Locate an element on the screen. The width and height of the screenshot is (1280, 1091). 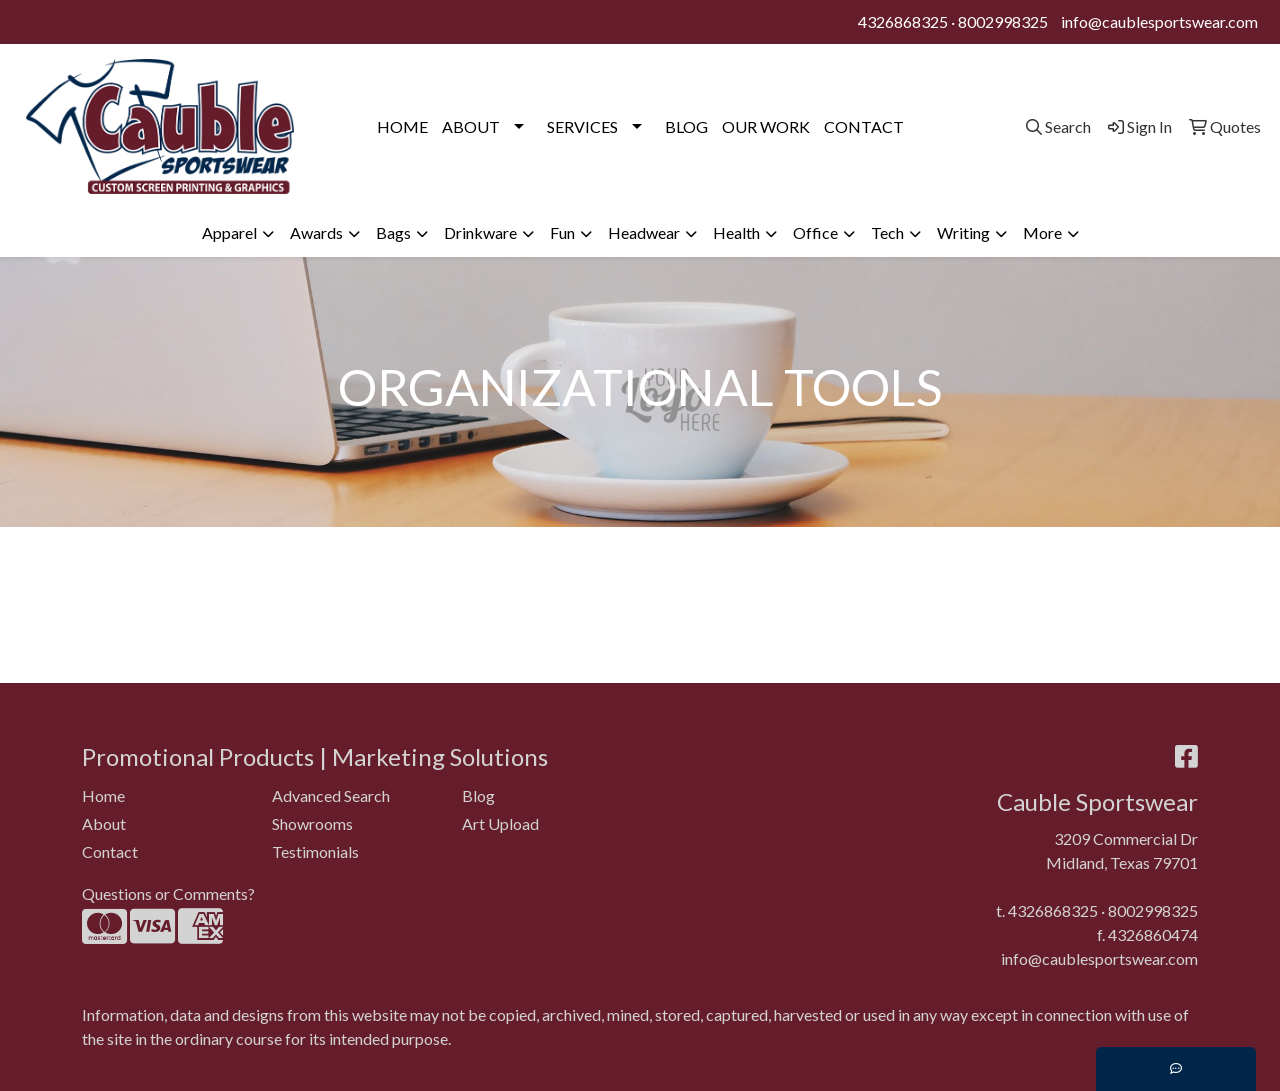
Testimonials is located at coordinates (315, 851).